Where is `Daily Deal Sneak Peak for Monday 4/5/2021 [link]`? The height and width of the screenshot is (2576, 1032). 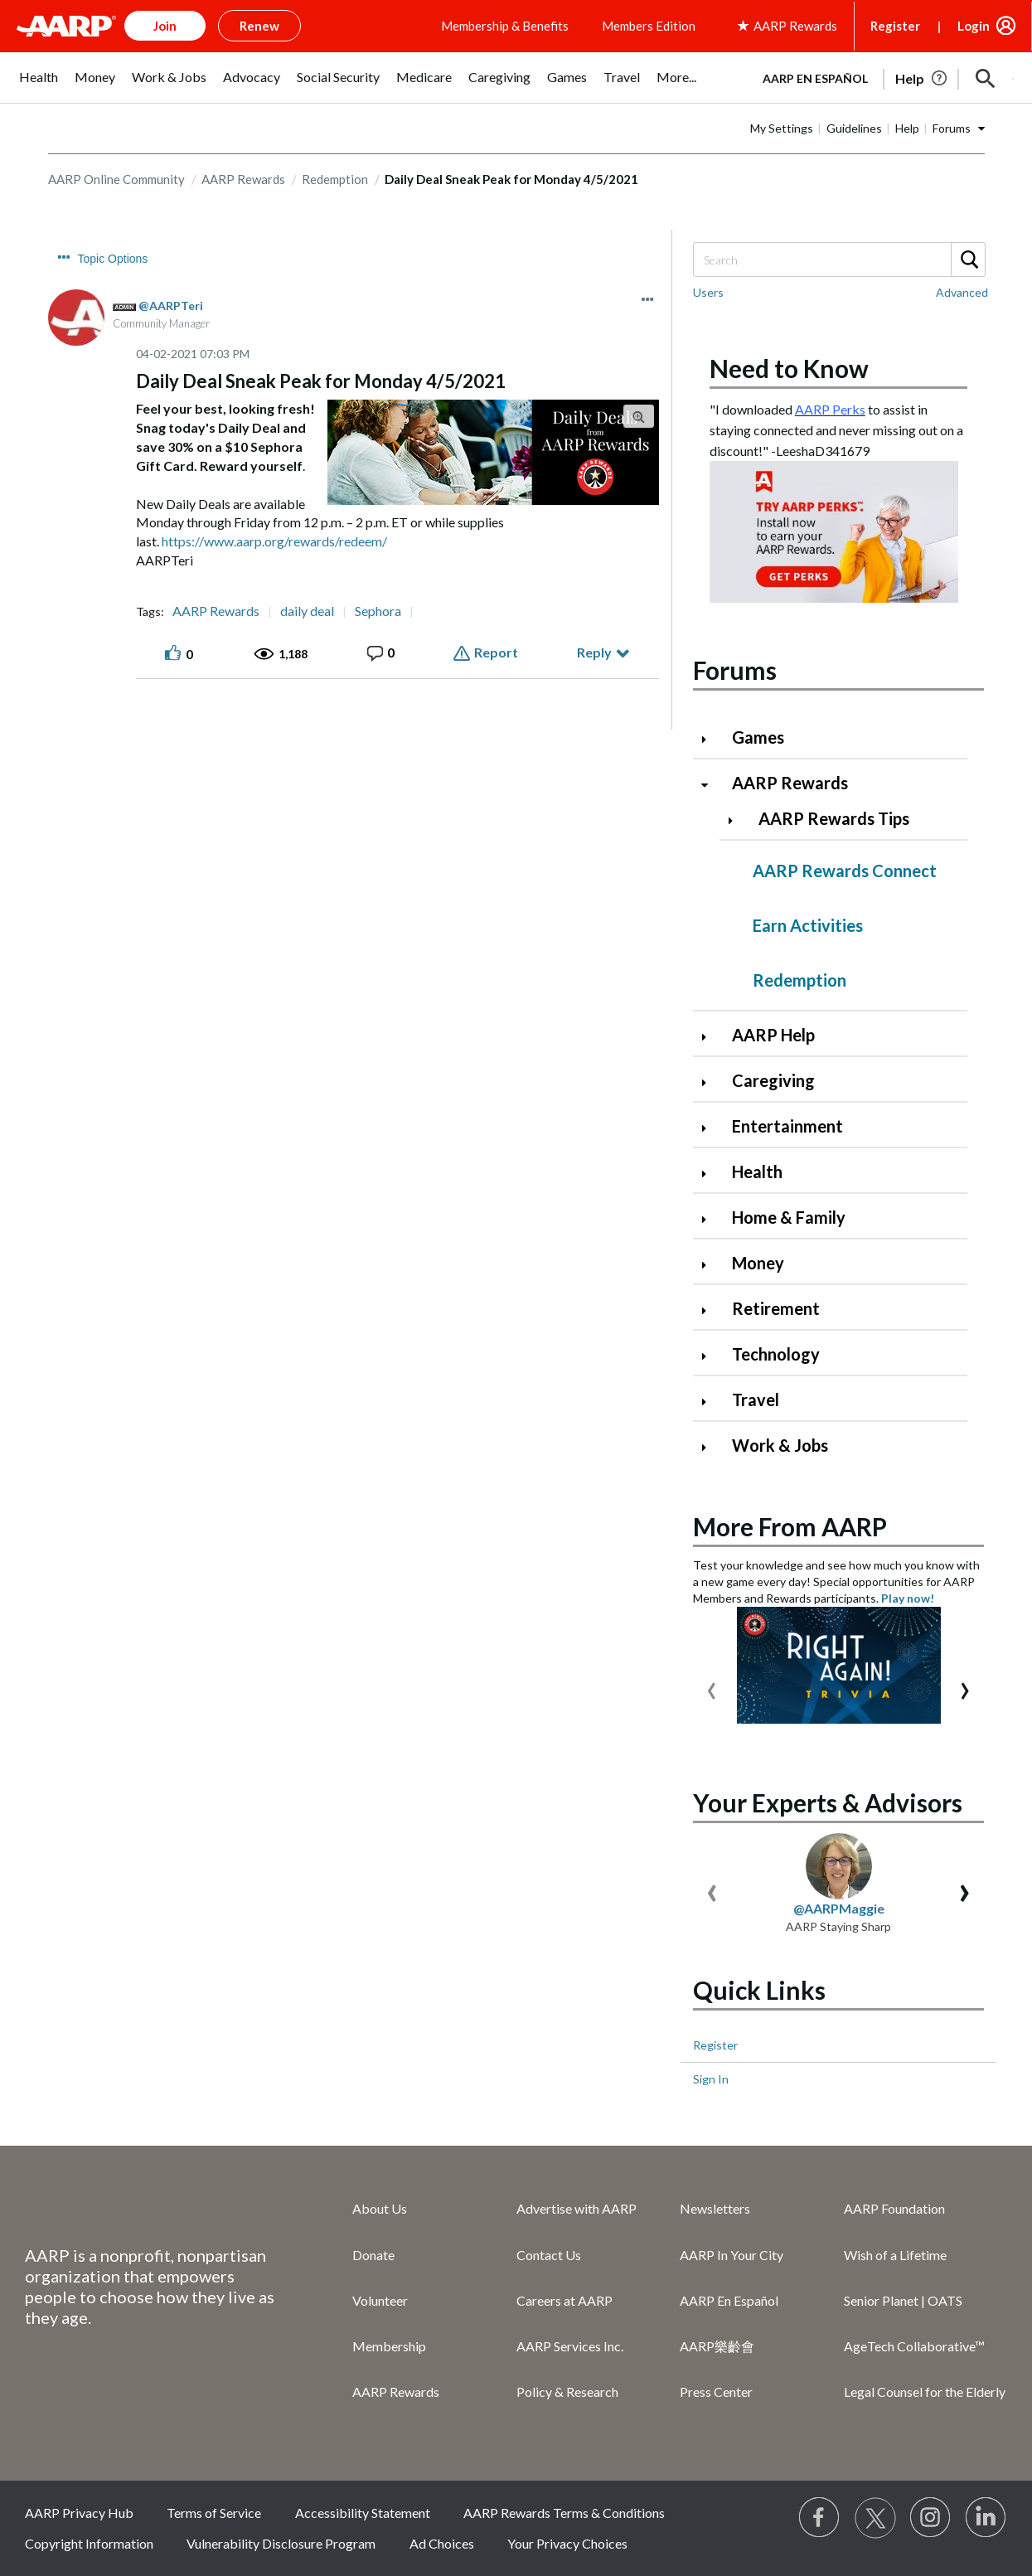
Daily Deal Sneak Peak for Monday 4/5/2021 [link] is located at coordinates (511, 179).